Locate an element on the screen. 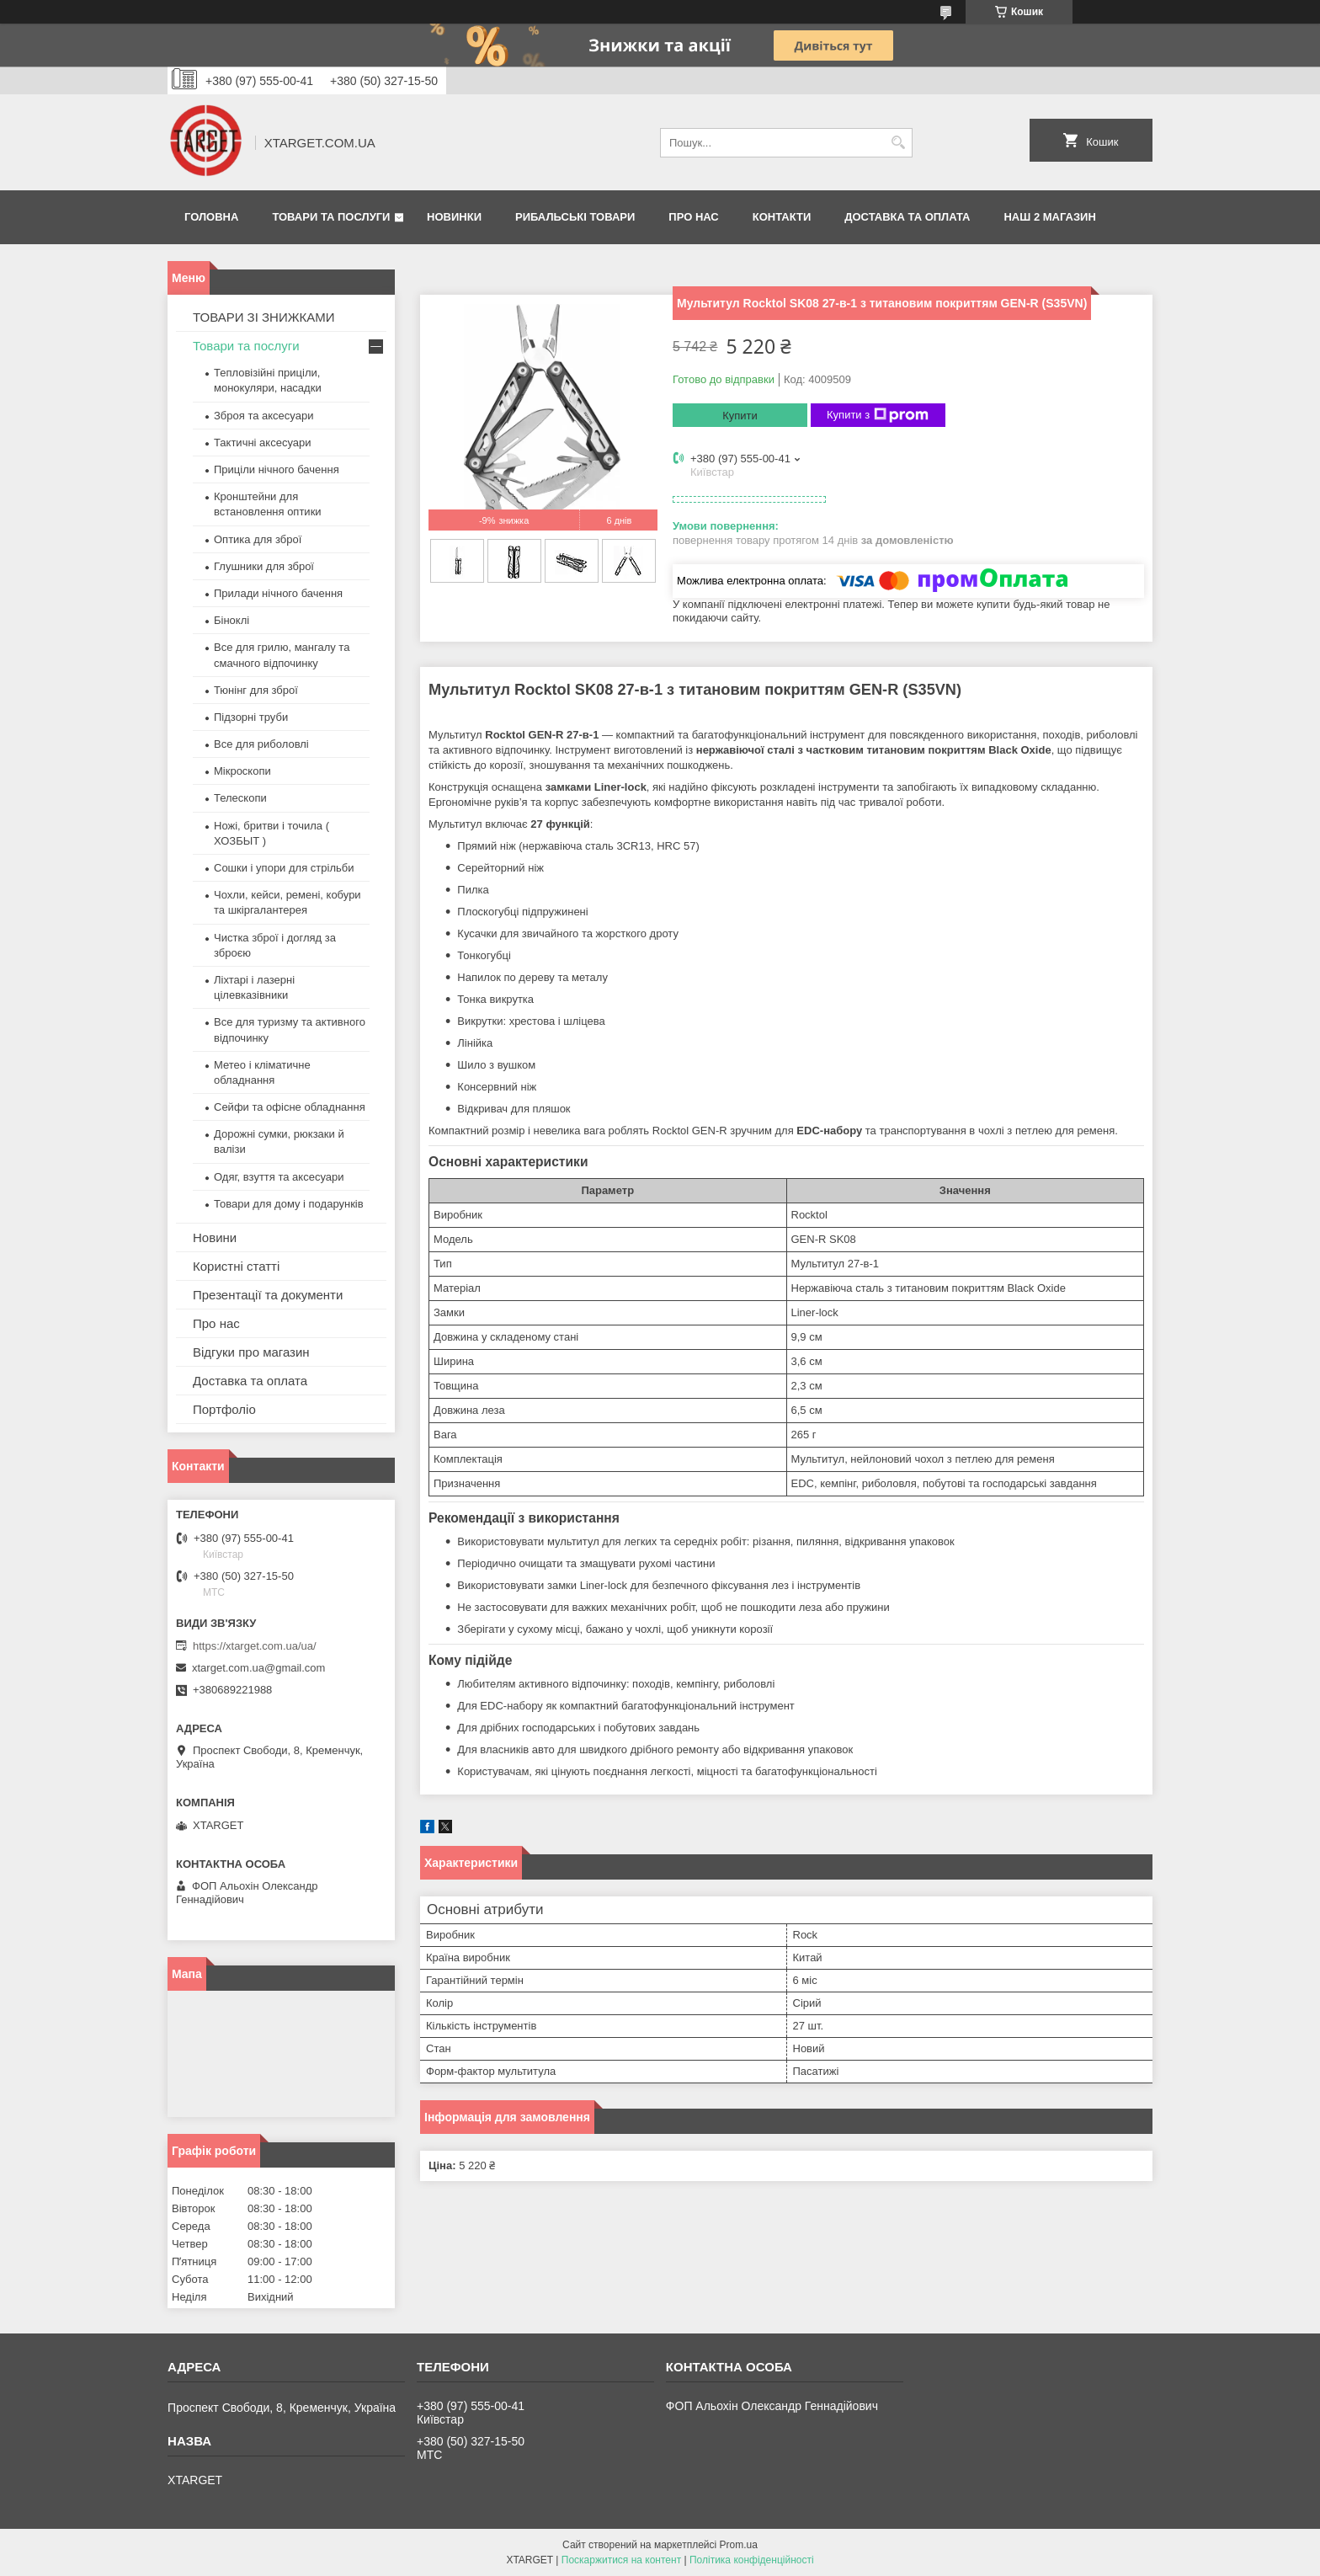 The image size is (1320, 2576). Товари для дому і подарунків is located at coordinates (289, 1203).